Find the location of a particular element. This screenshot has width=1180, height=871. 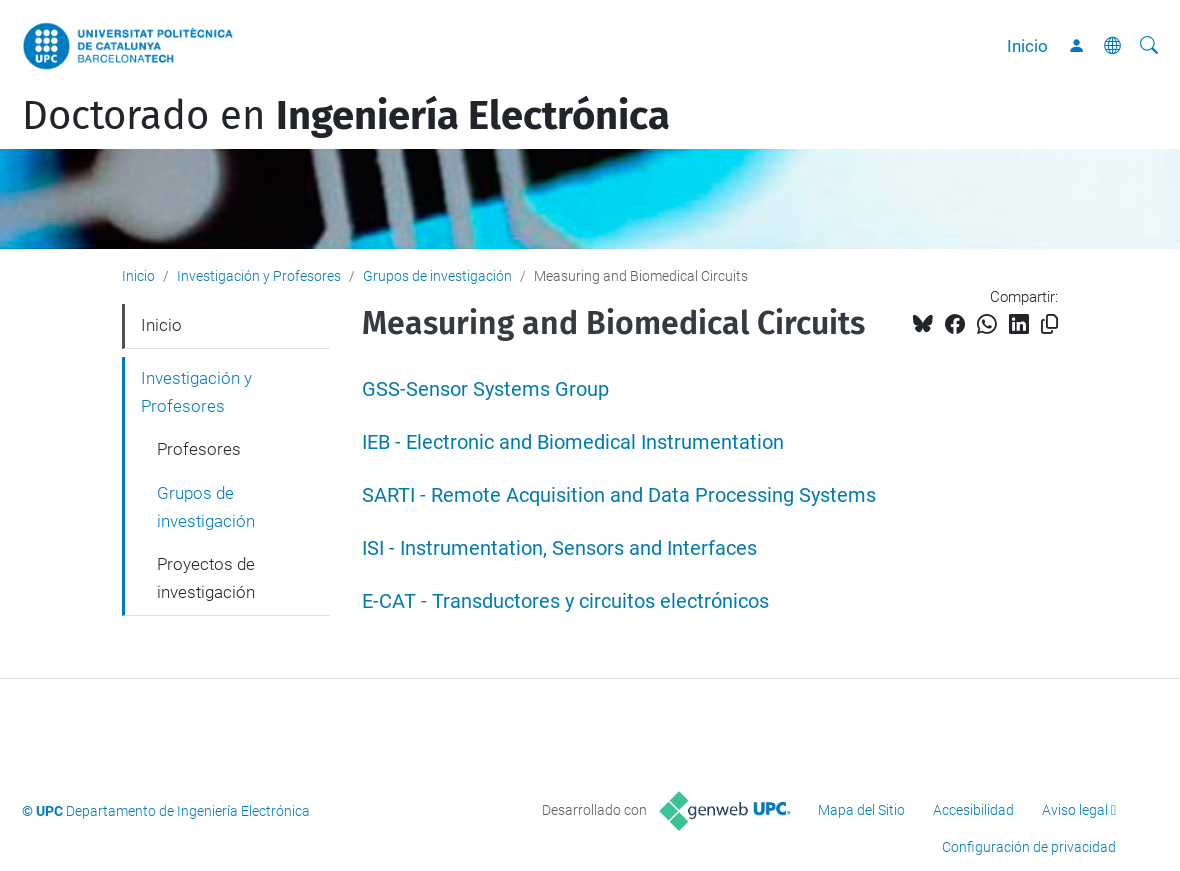

Aviso legal is located at coordinates (1075, 810).